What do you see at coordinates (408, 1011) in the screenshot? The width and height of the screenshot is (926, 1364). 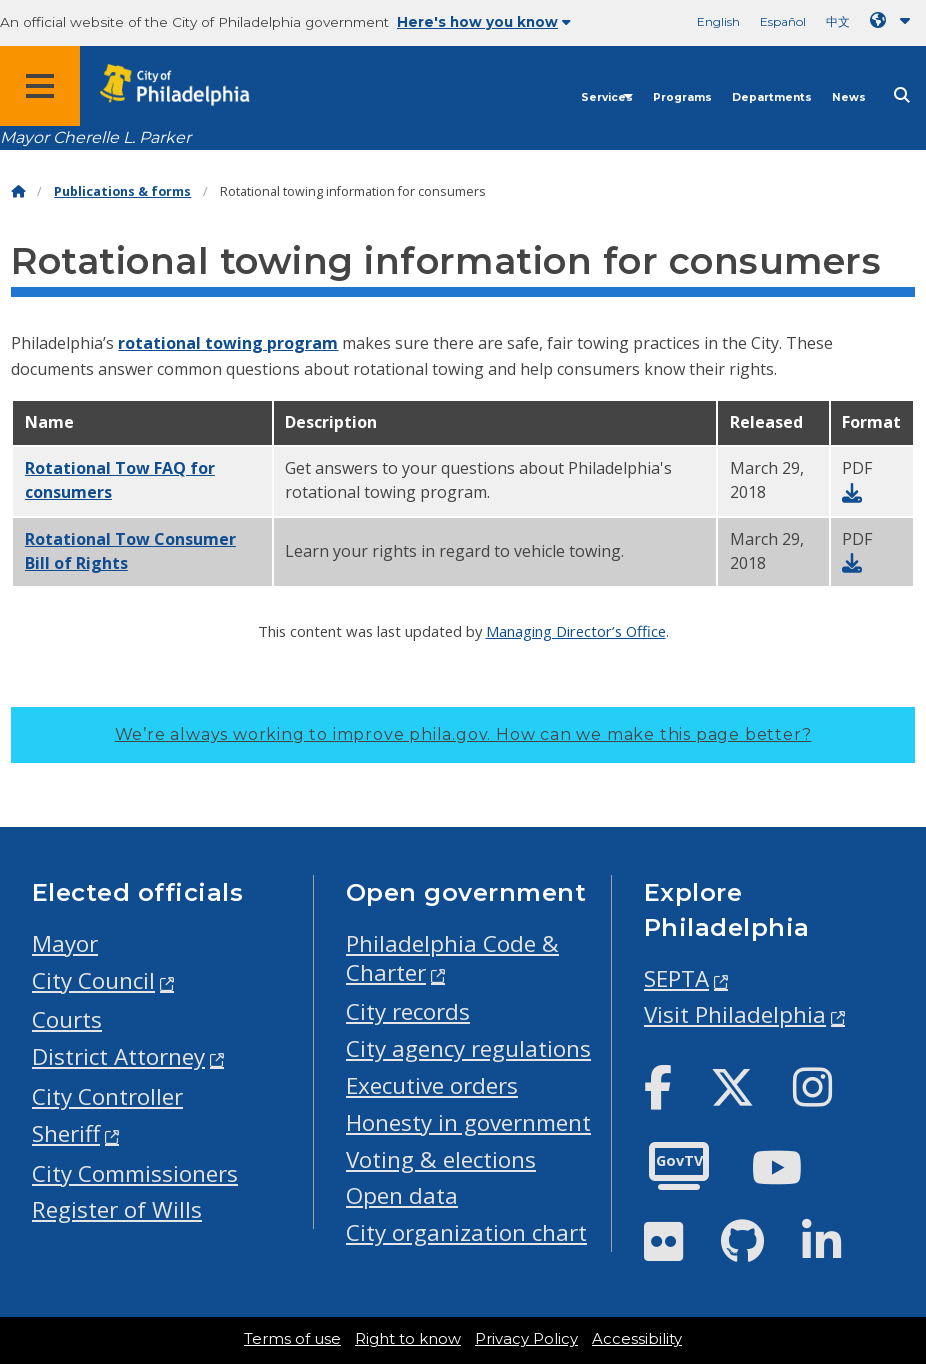 I see `City records` at bounding box center [408, 1011].